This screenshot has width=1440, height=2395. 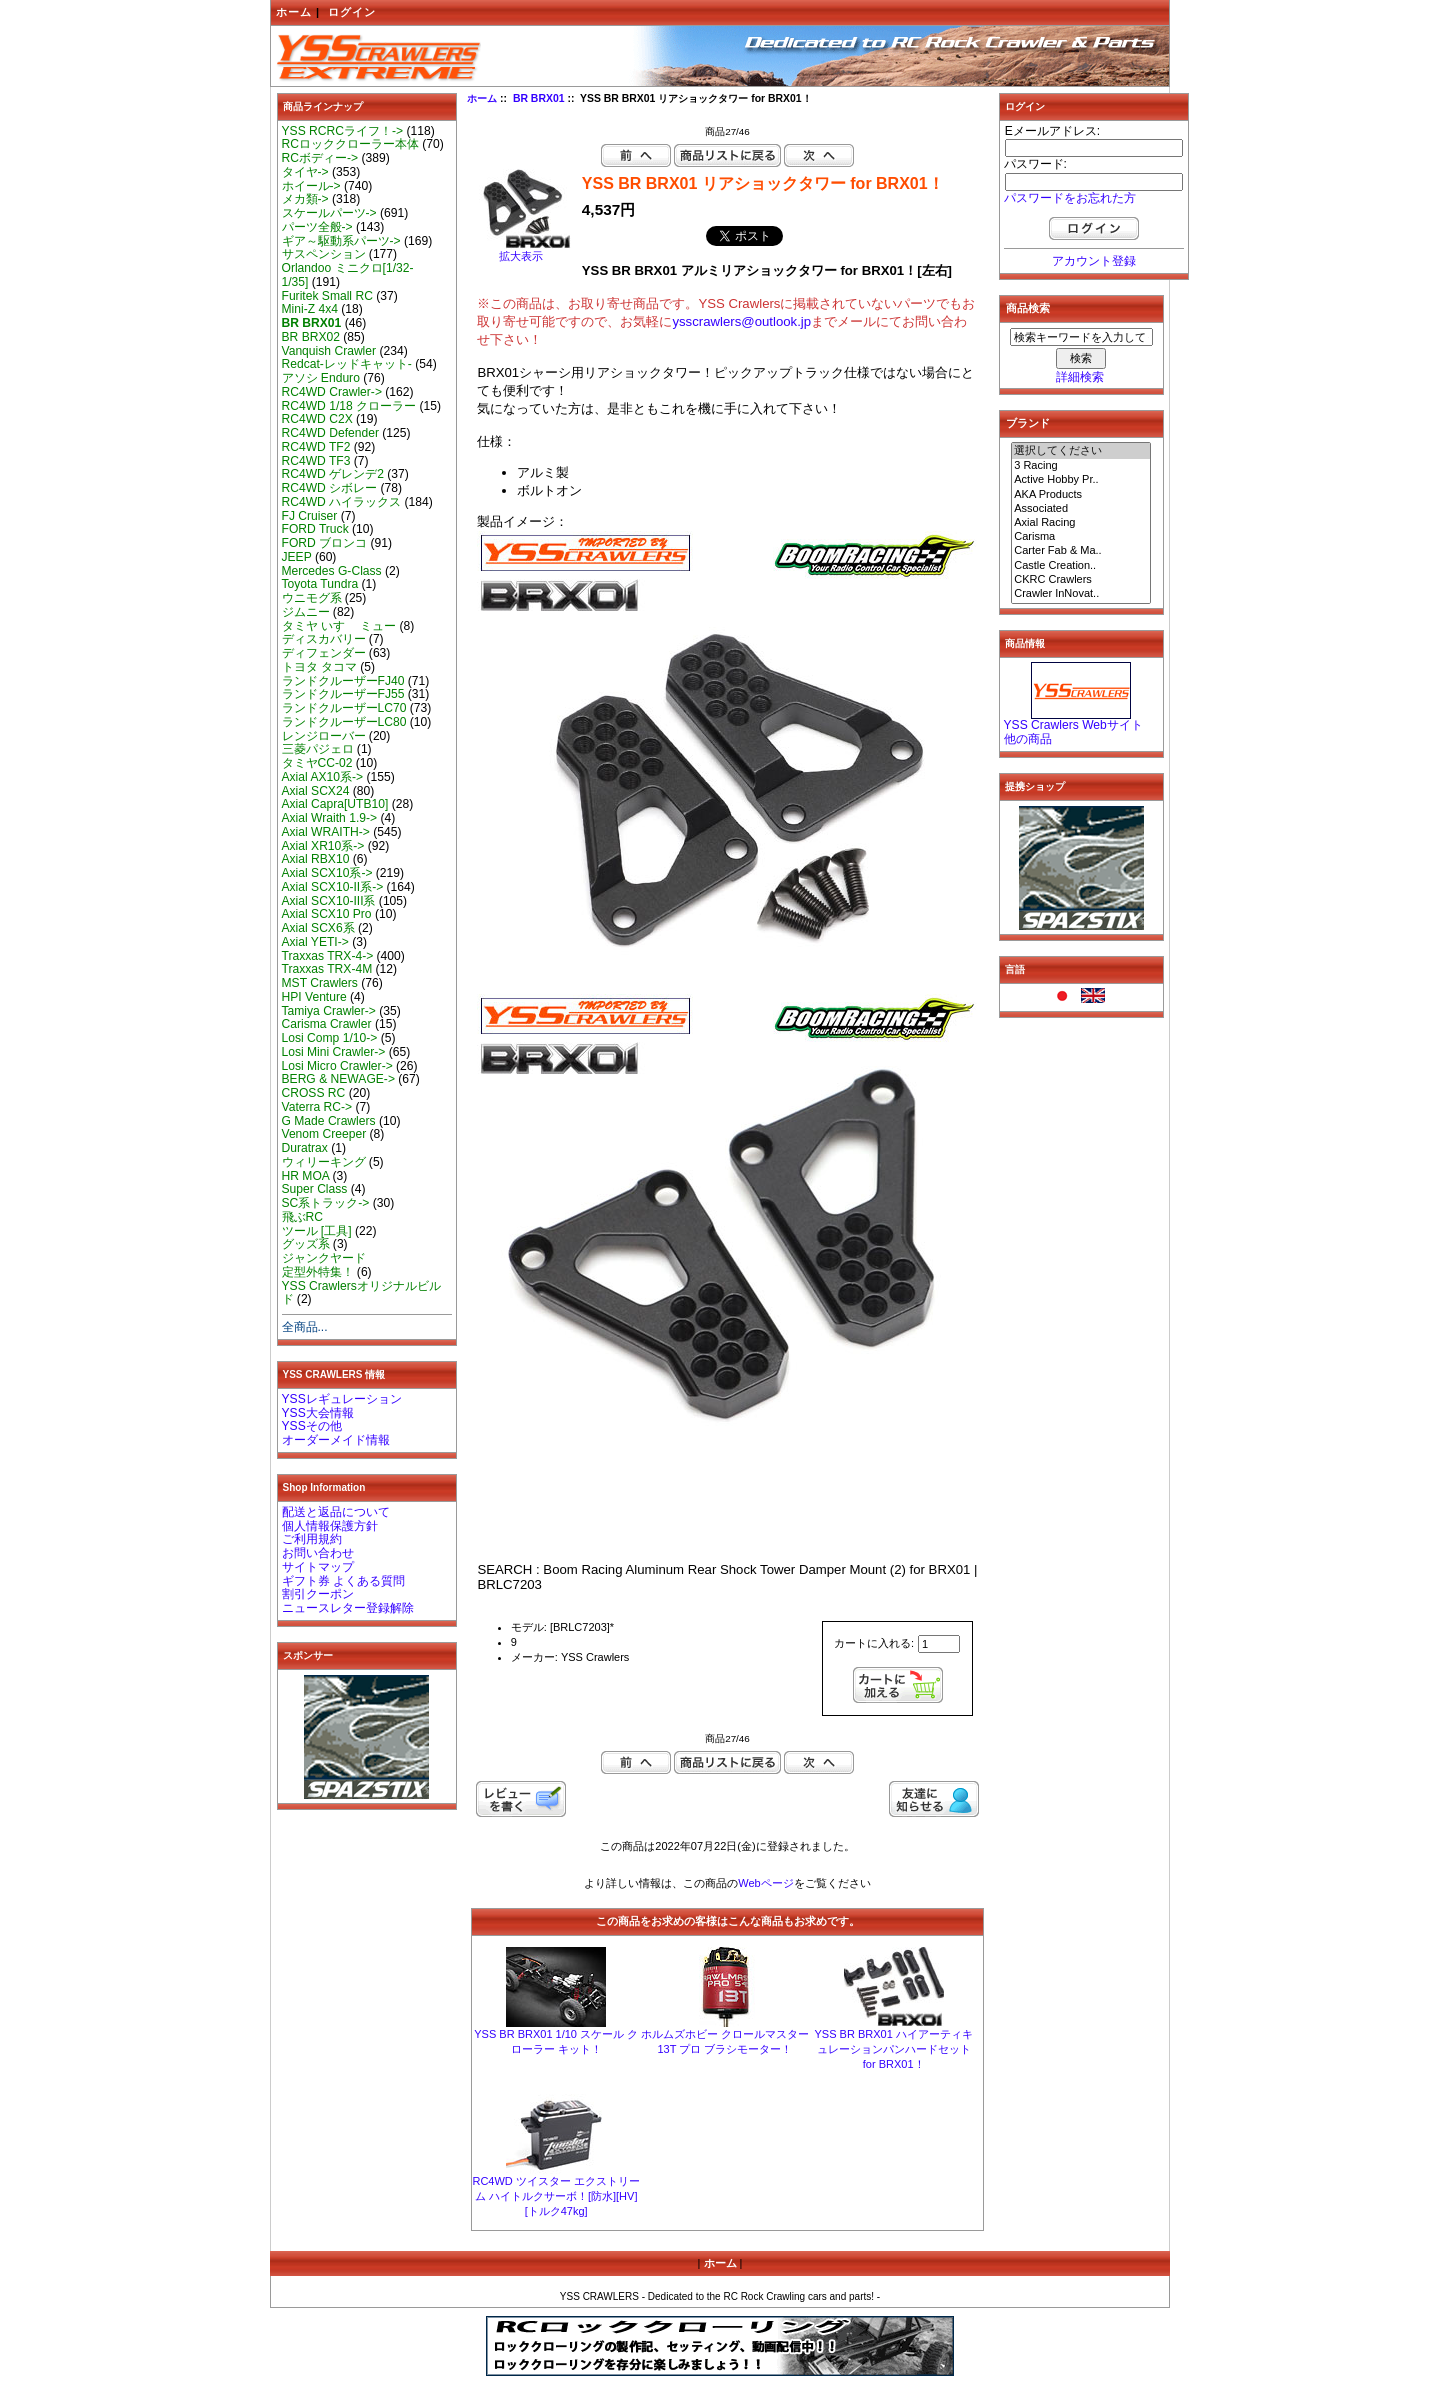 What do you see at coordinates (327, 969) in the screenshot?
I see `Traxxas TRX-4M` at bounding box center [327, 969].